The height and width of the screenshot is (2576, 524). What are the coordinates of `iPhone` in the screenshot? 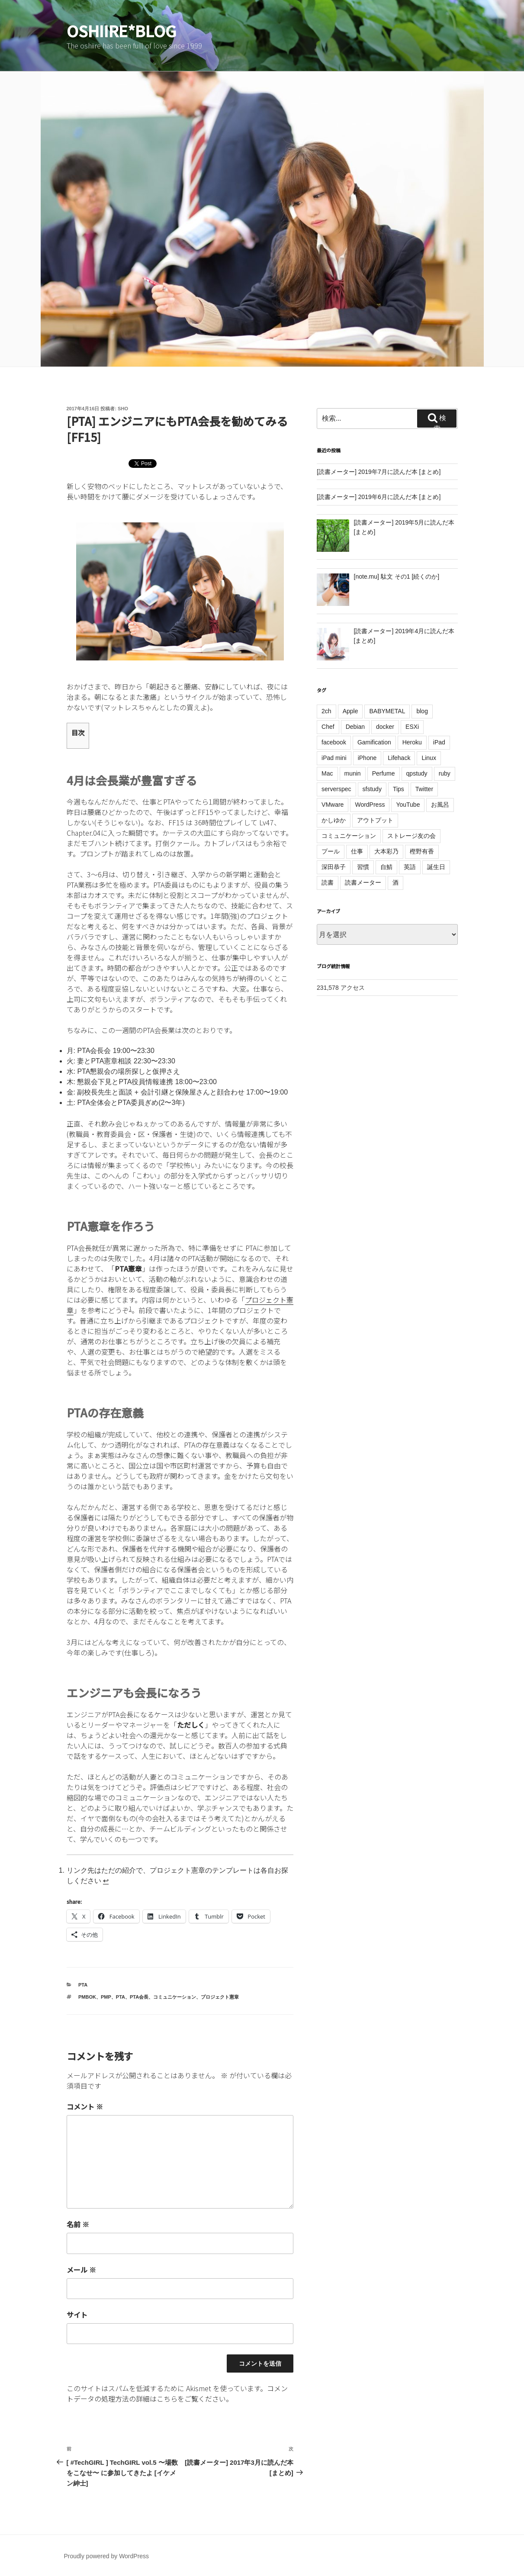 It's located at (367, 757).